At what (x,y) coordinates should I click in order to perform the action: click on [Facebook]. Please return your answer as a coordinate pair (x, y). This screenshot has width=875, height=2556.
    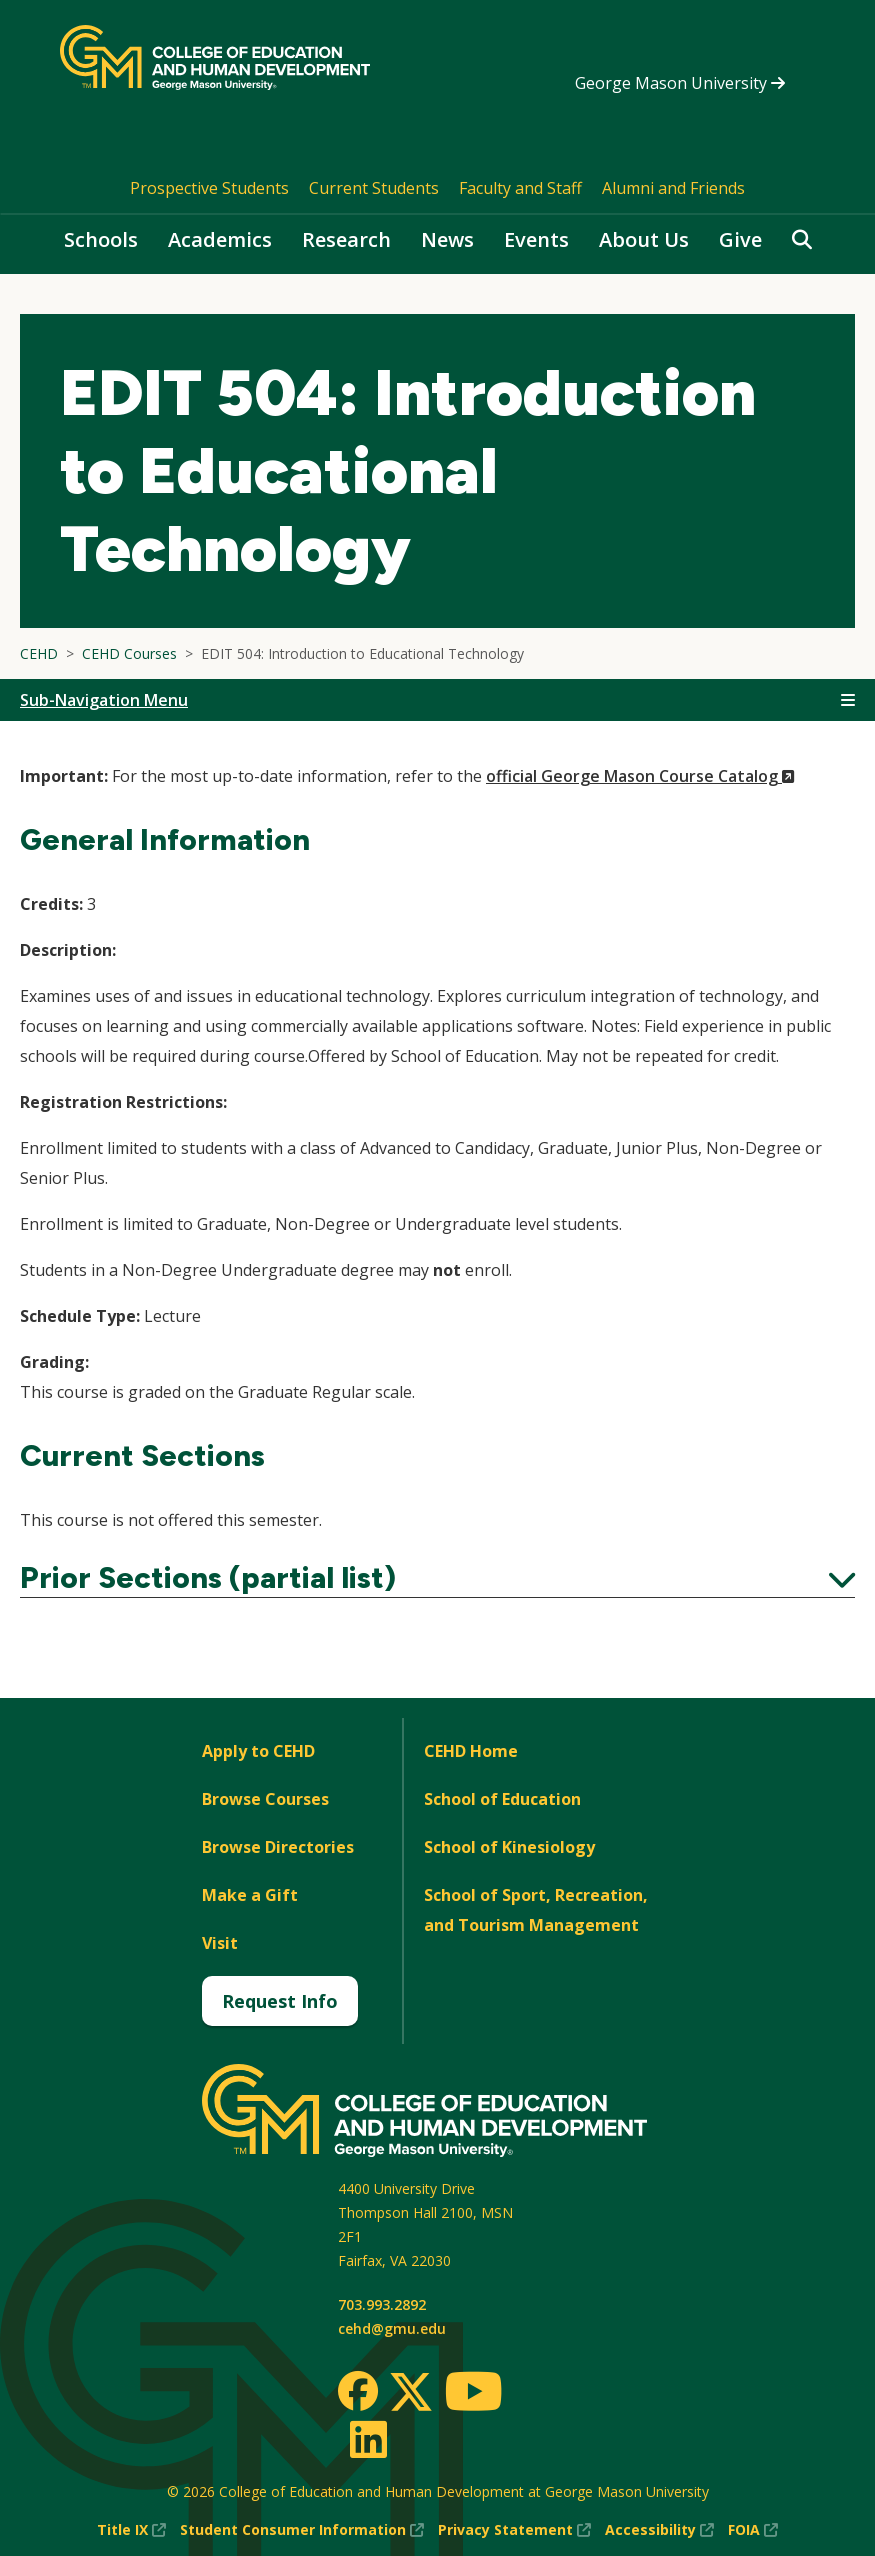
    Looking at the image, I should click on (358, 2391).